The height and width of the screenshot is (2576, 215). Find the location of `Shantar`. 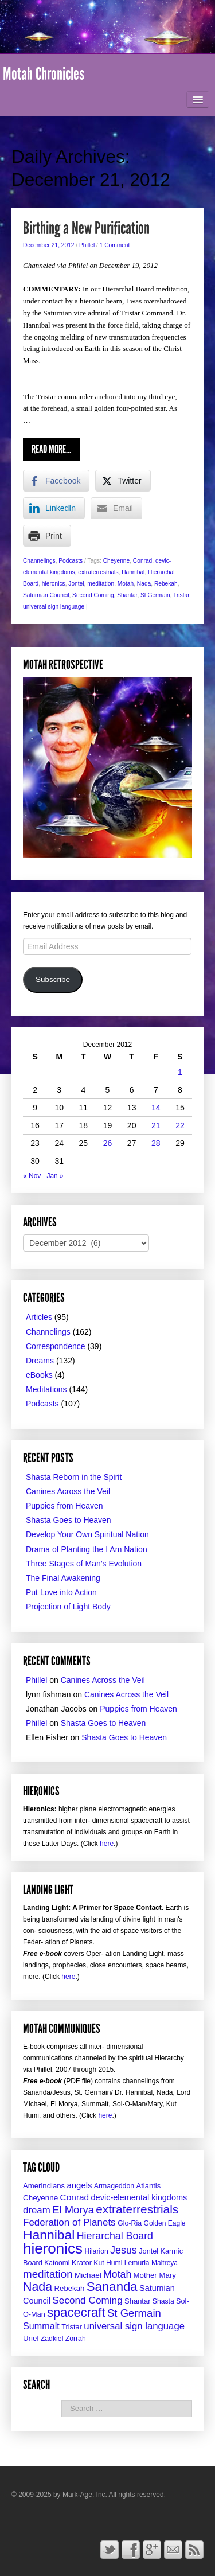

Shantar is located at coordinates (127, 595).